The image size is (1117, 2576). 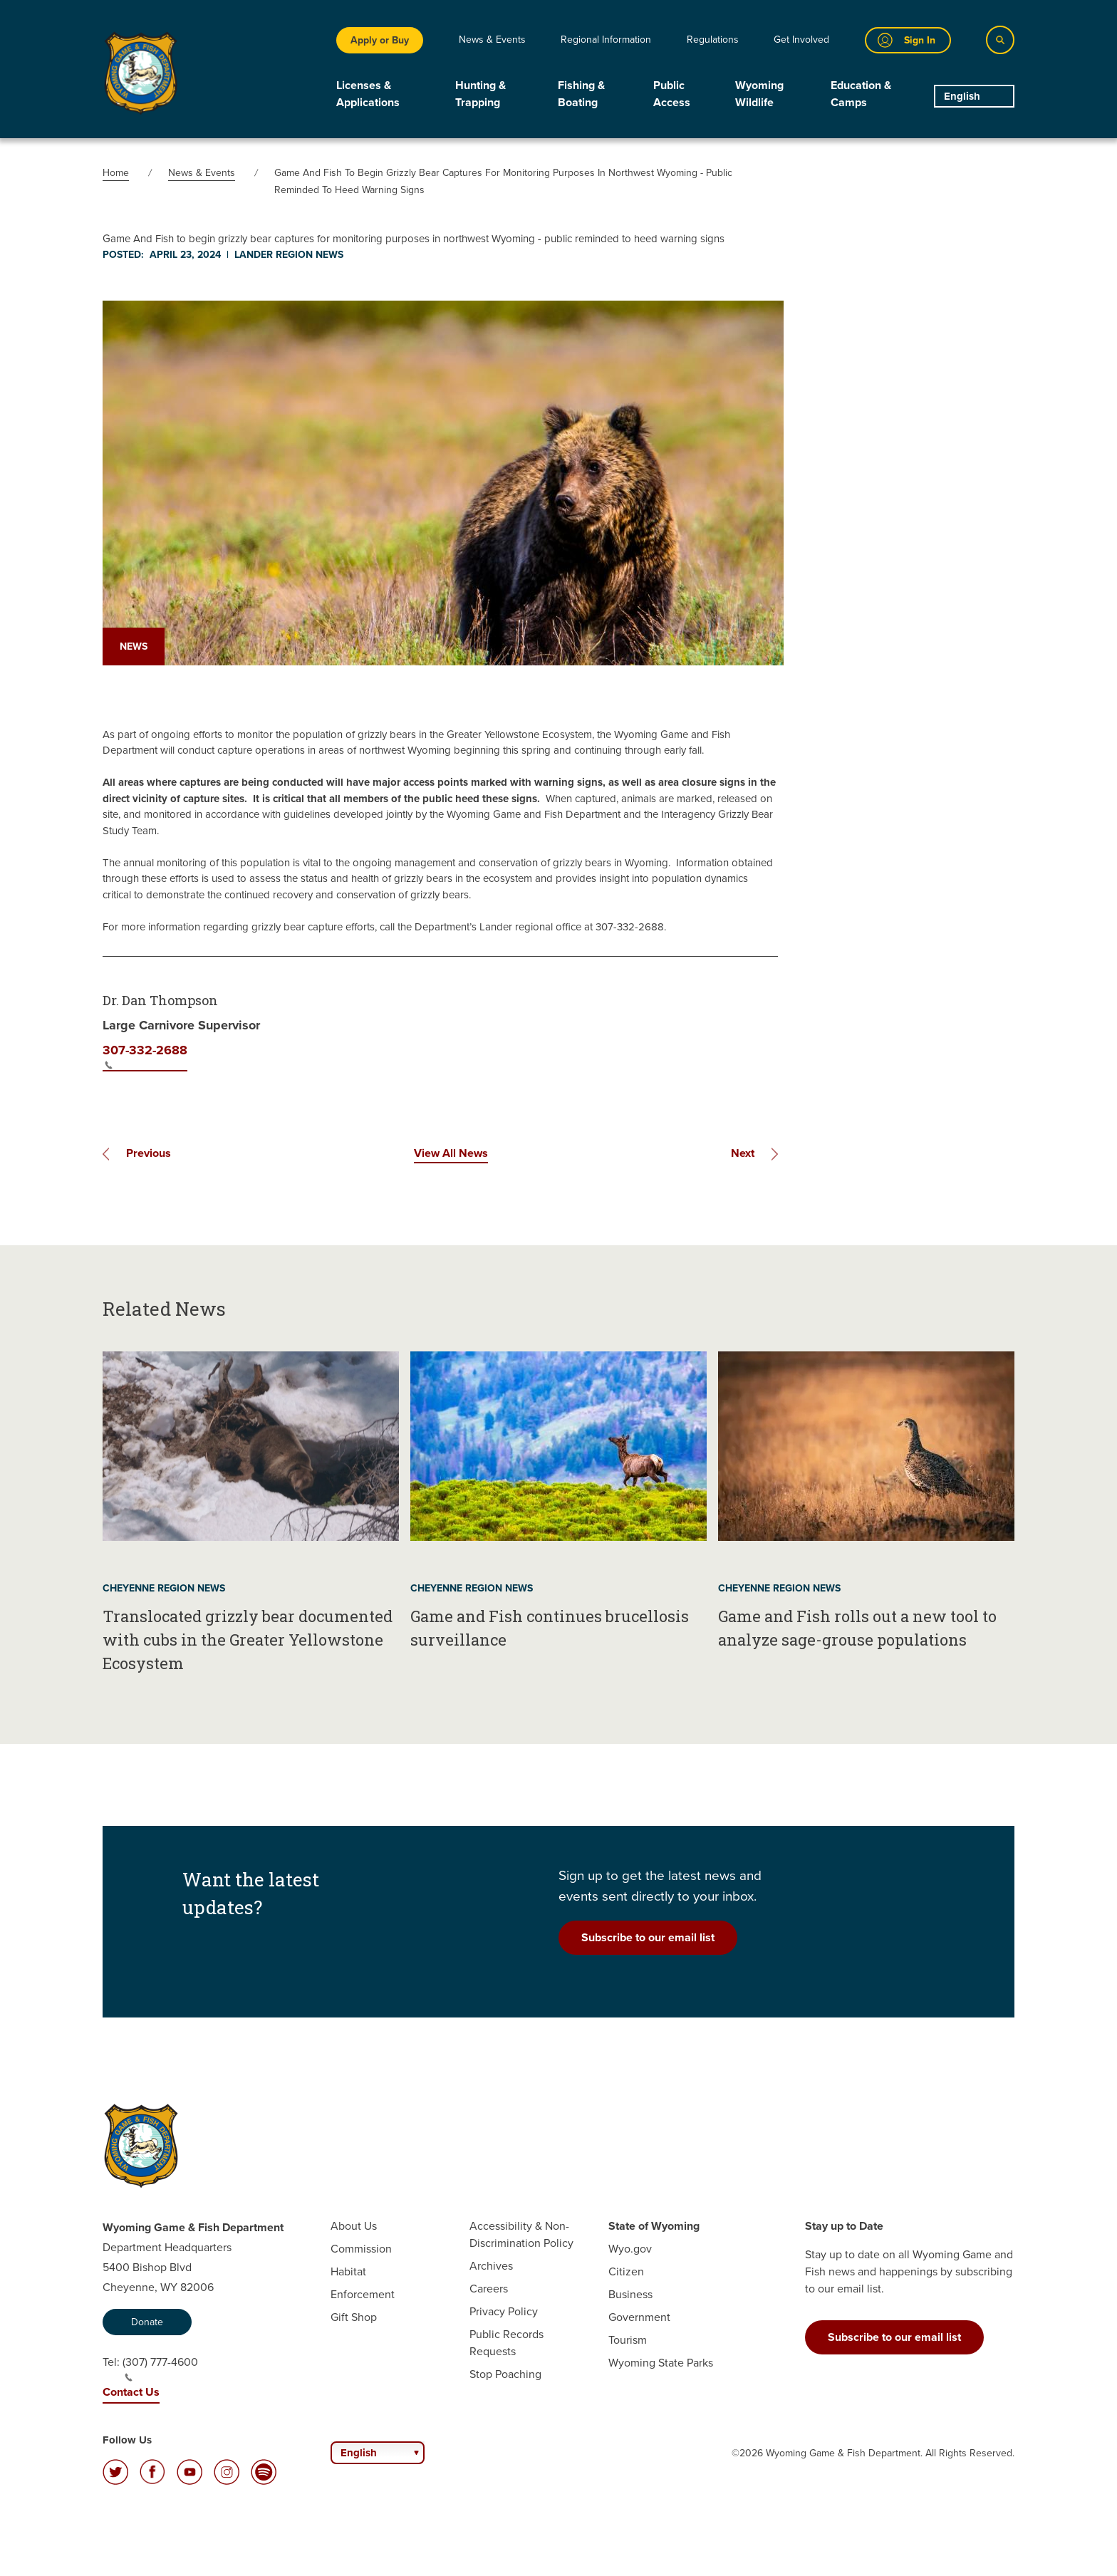 What do you see at coordinates (759, 93) in the screenshot?
I see `Wyoming Wildlife` at bounding box center [759, 93].